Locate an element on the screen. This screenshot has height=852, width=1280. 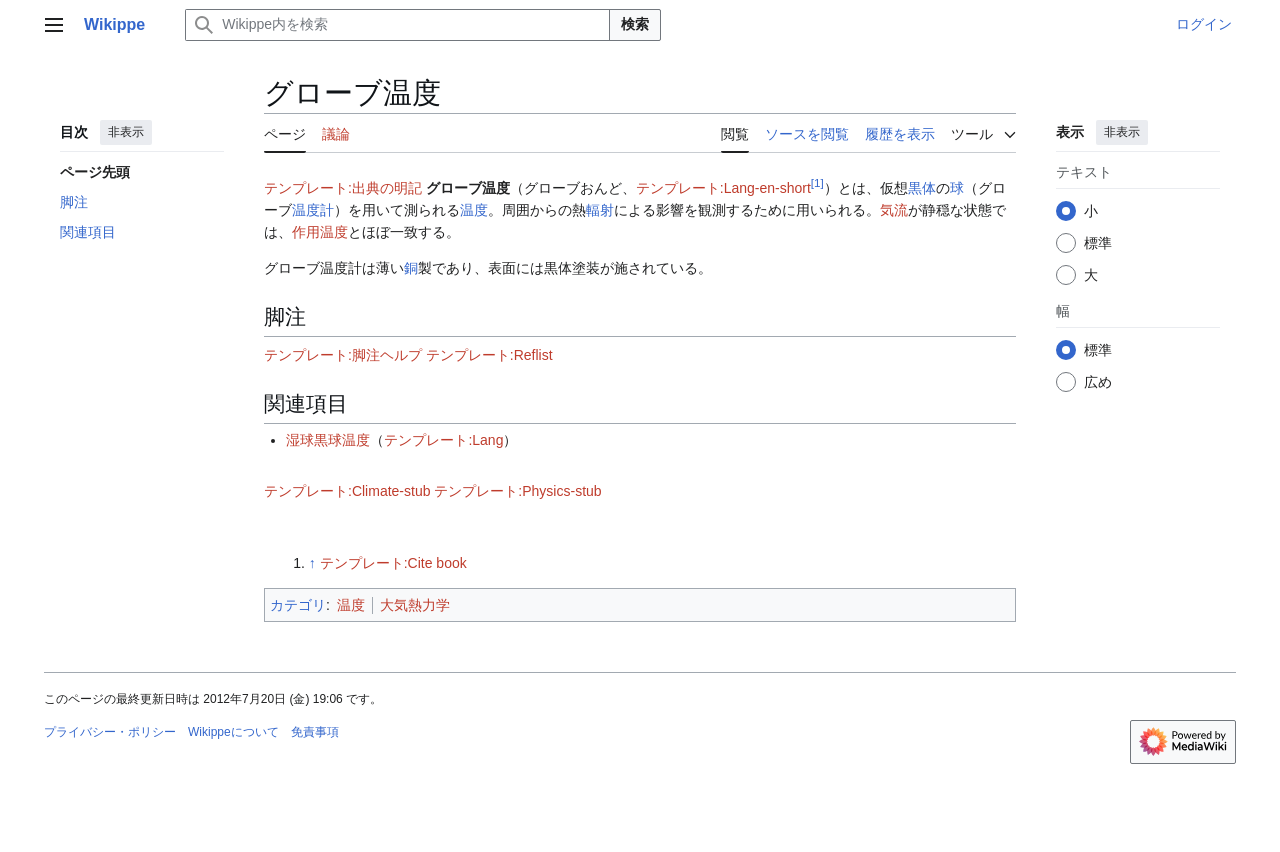
テンプレート:Physics-stub is located at coordinates (517, 491).